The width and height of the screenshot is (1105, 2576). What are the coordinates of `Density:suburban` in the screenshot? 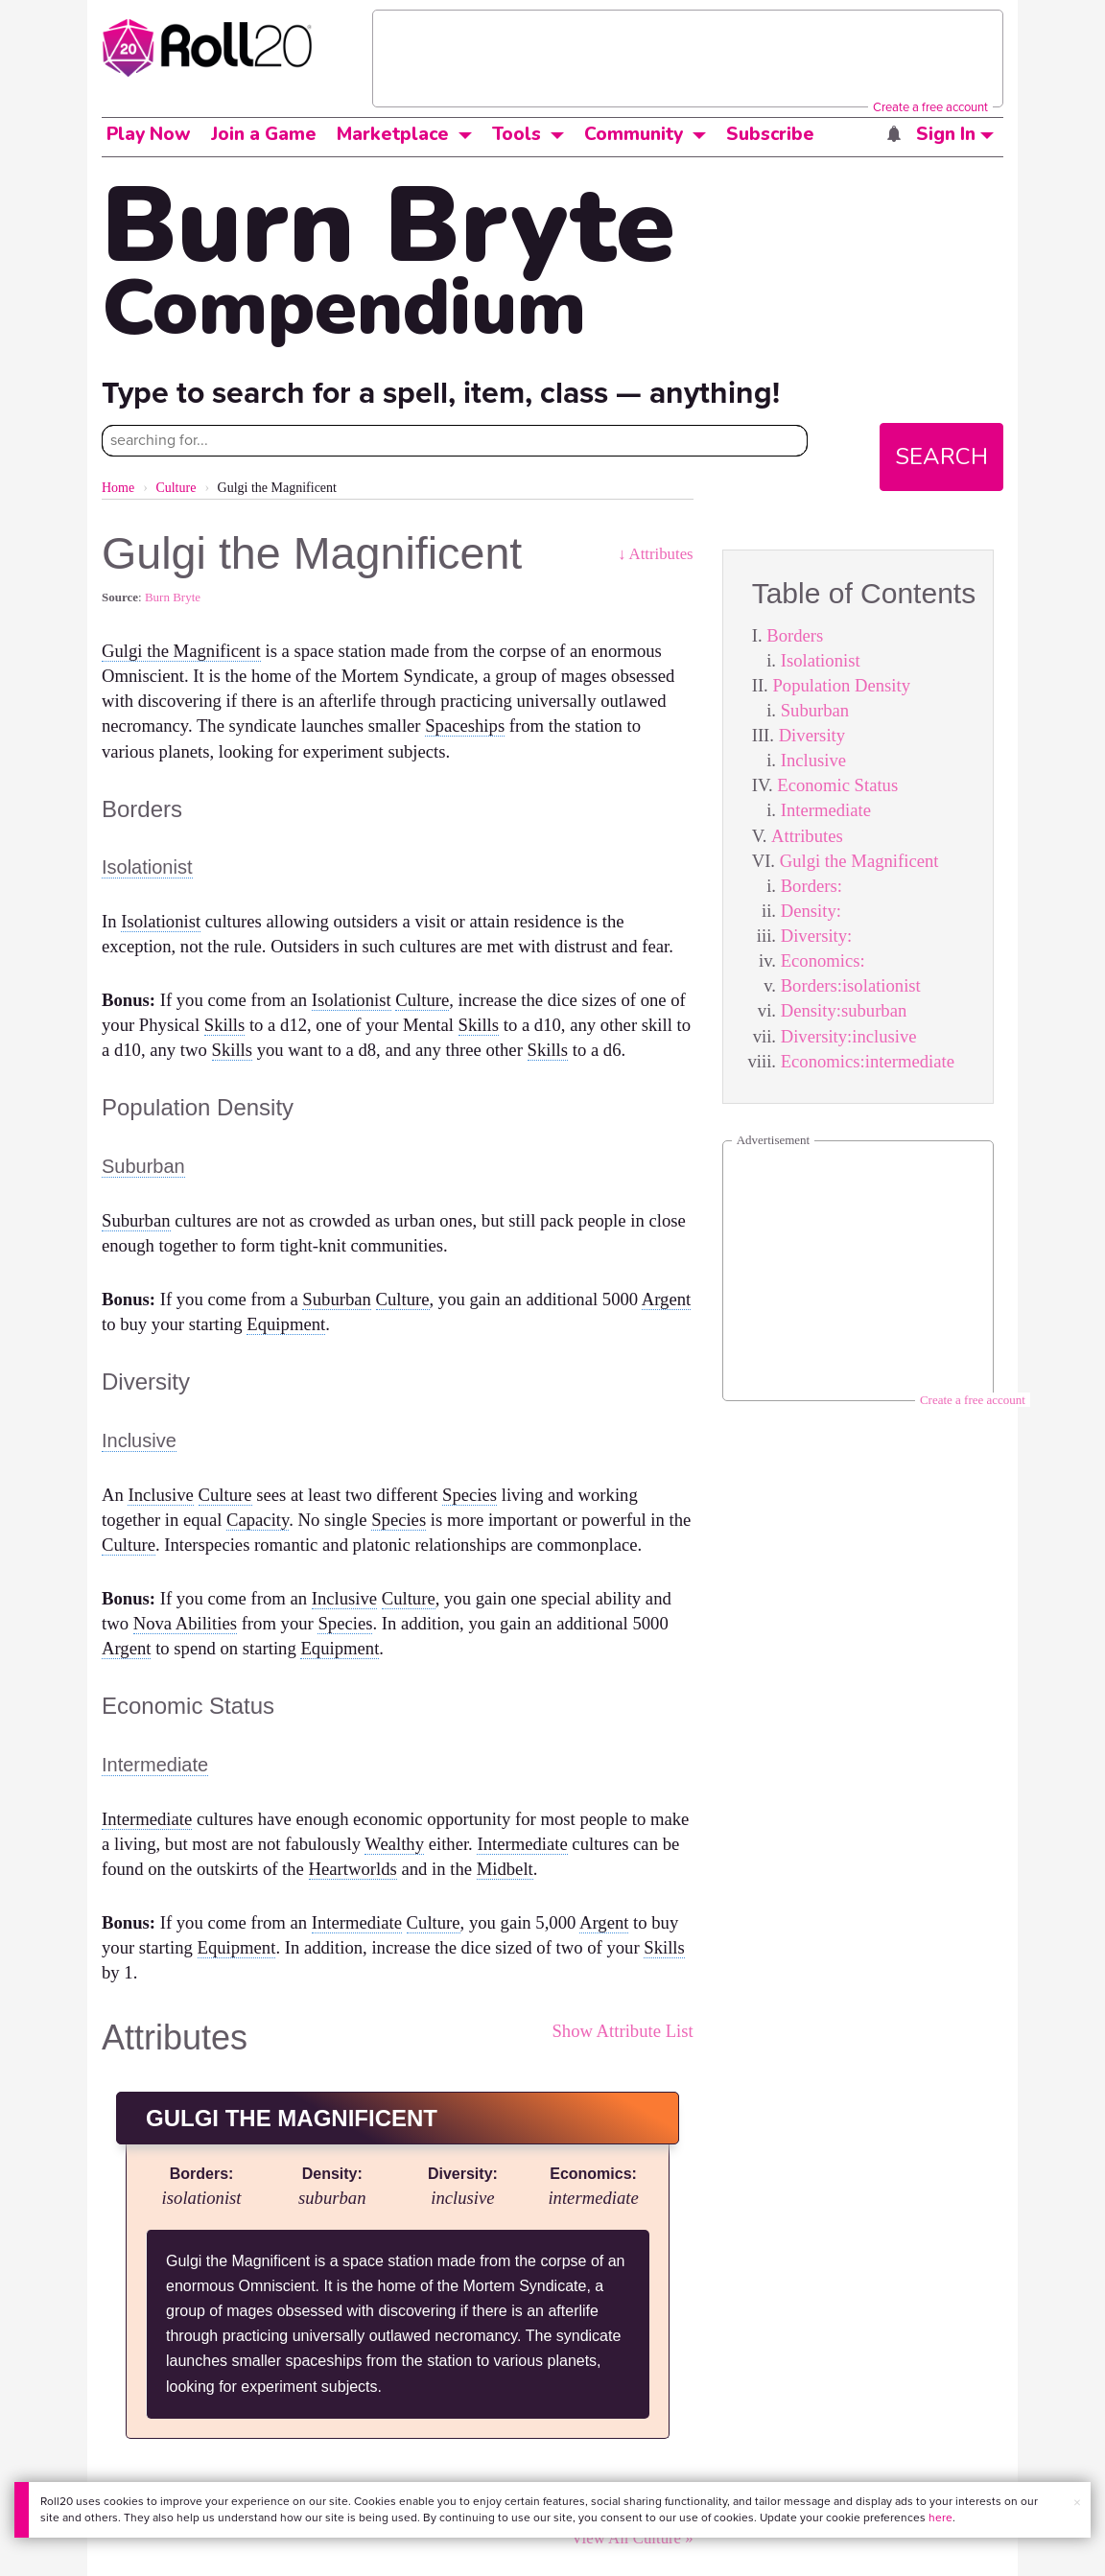 It's located at (844, 1010).